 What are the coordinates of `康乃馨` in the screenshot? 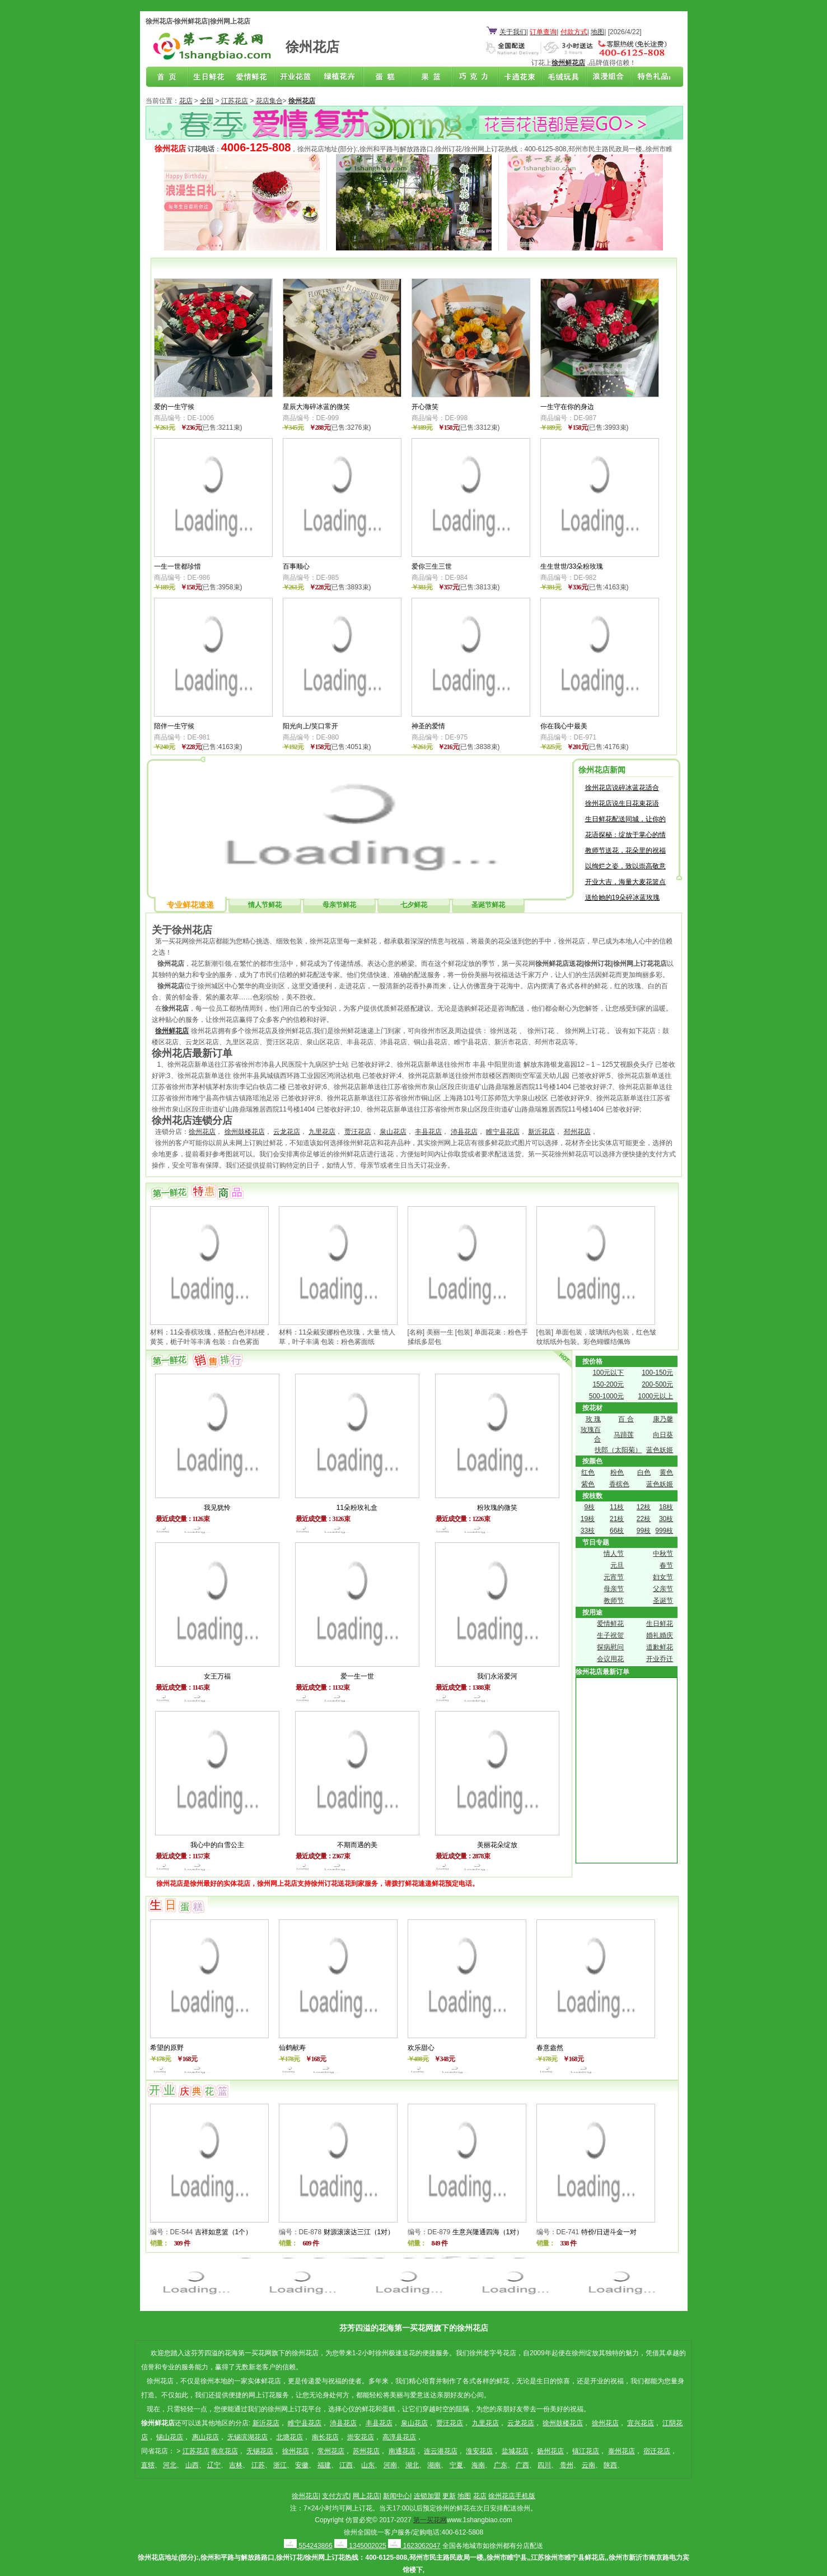 It's located at (663, 1419).